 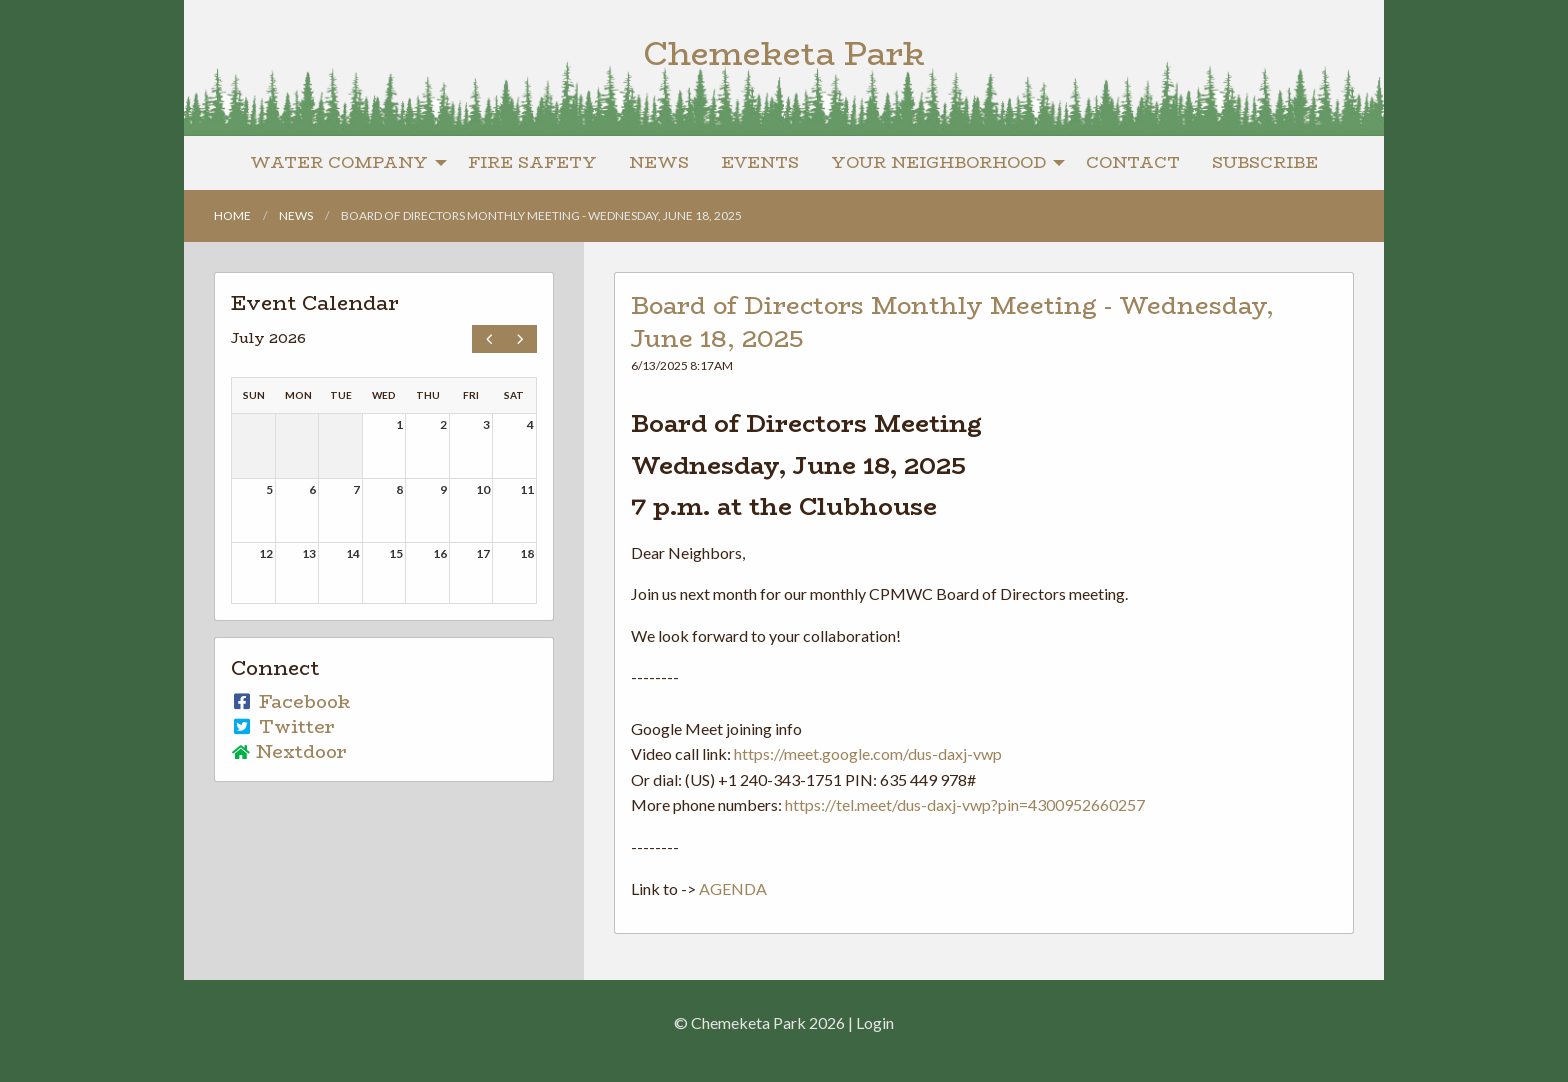 What do you see at coordinates (938, 162) in the screenshot?
I see `Your Neighborhood` at bounding box center [938, 162].